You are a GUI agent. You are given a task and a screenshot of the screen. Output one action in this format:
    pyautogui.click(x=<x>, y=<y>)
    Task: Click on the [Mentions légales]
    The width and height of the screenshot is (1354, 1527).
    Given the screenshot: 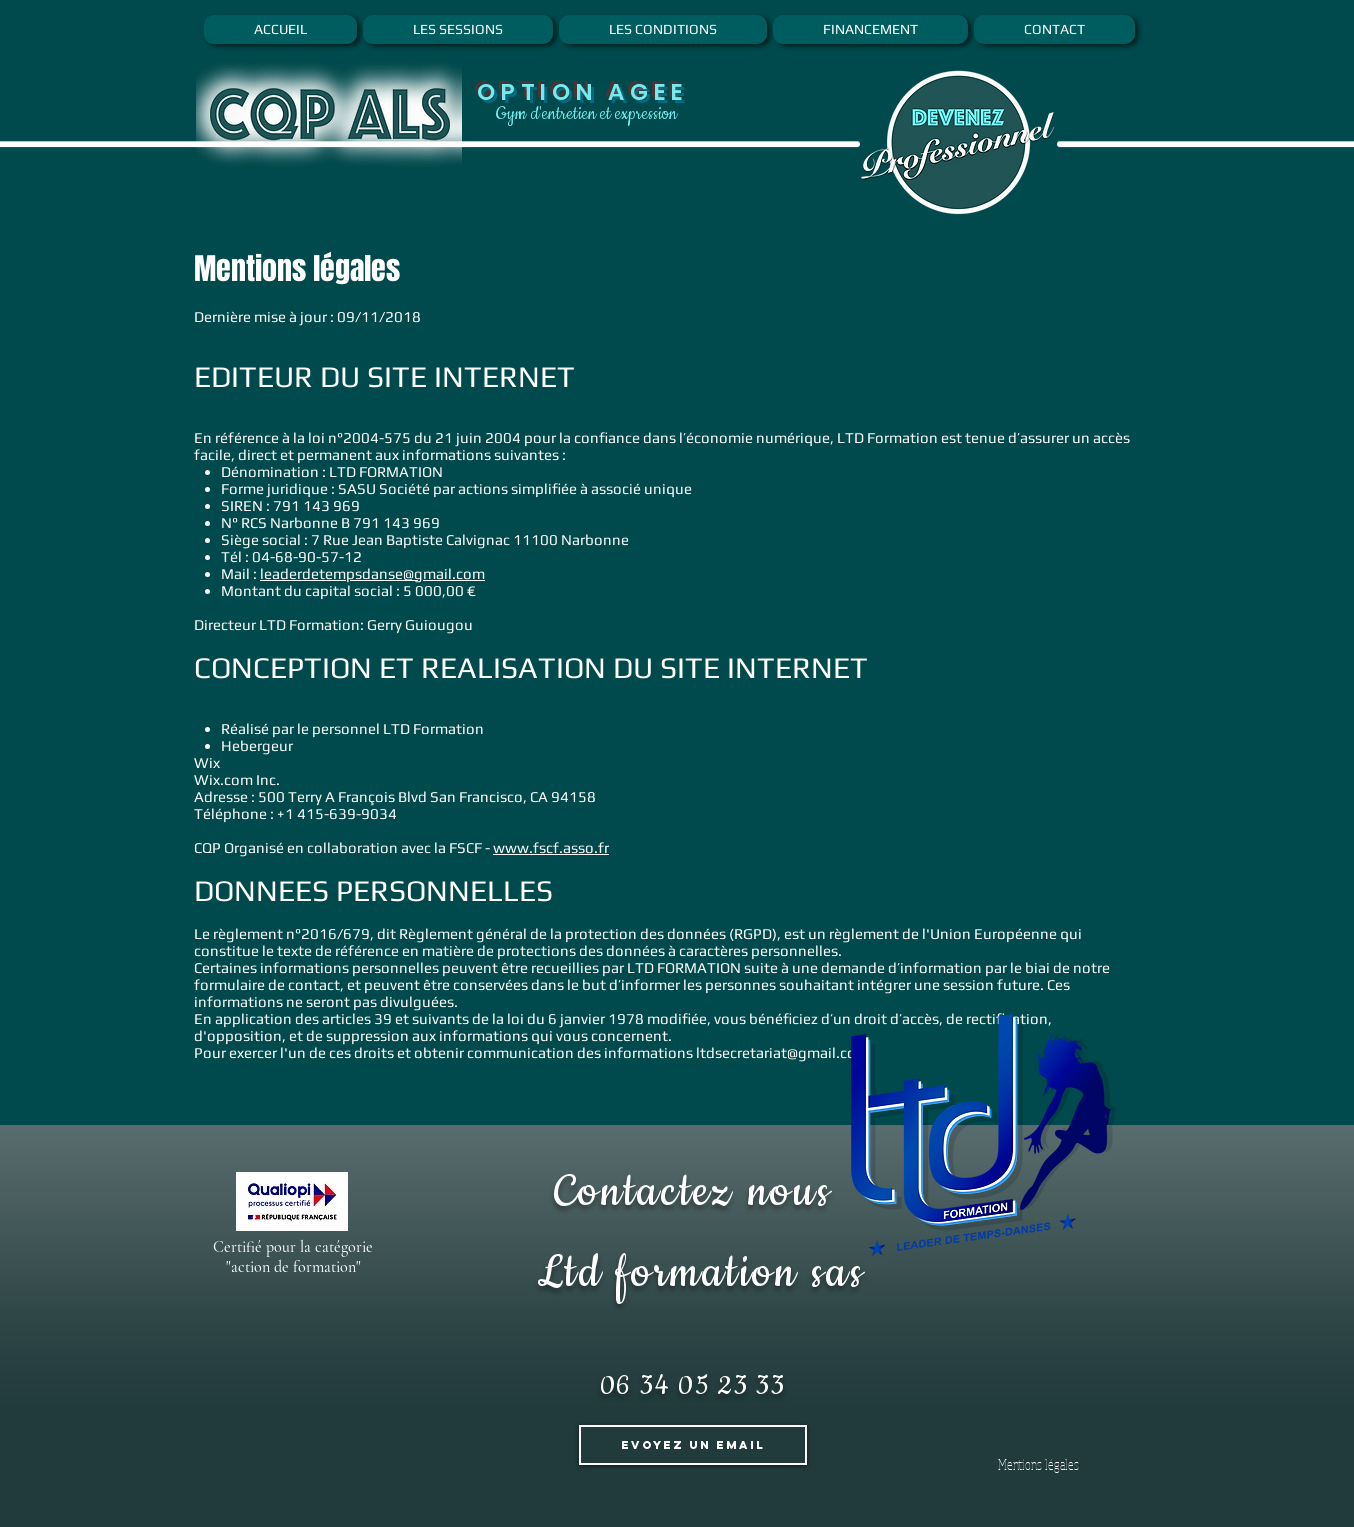 What is the action you would take?
    pyautogui.click(x=1038, y=1464)
    